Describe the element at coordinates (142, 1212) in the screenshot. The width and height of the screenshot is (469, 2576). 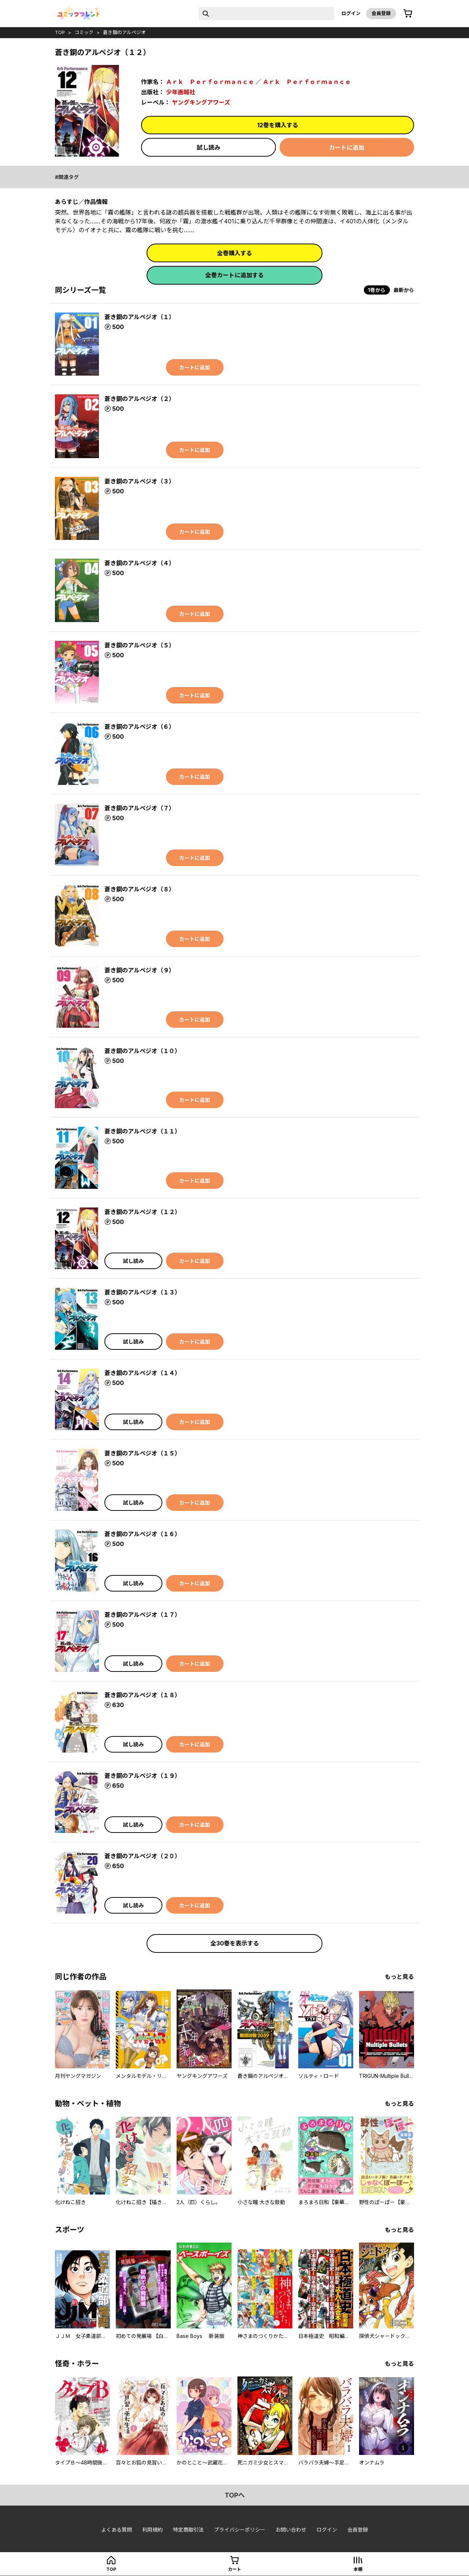
I see `蒼き鋼のアルペジオ（１２）` at that location.